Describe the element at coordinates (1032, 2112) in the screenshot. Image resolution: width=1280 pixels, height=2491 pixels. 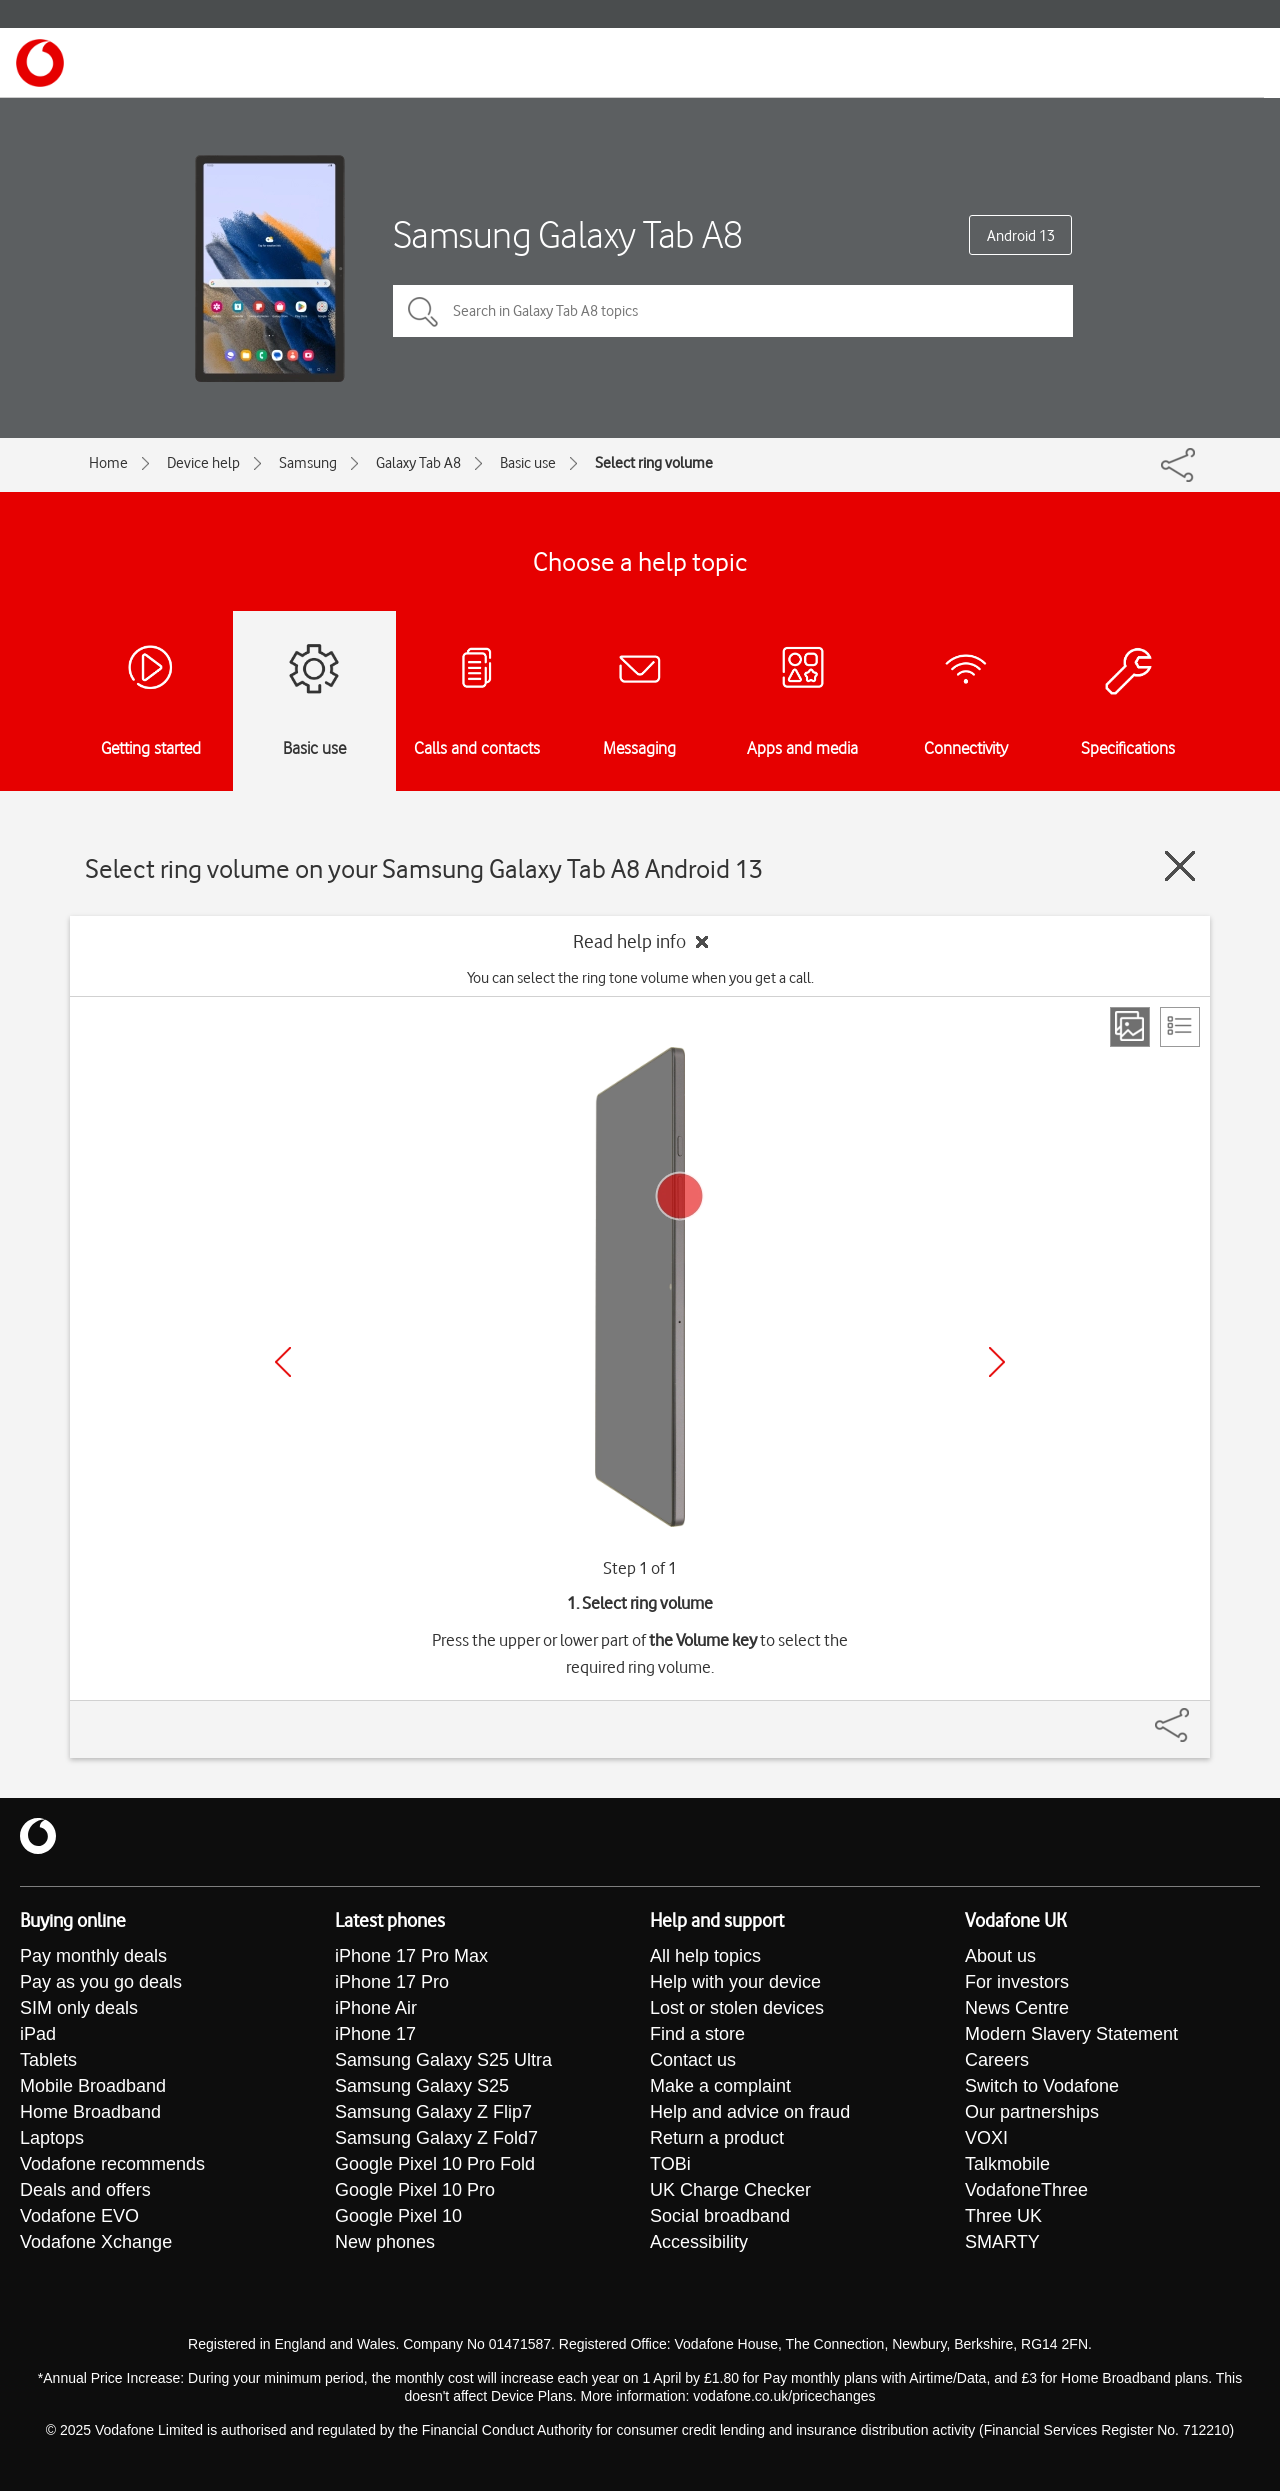
I see `Our partnerships` at that location.